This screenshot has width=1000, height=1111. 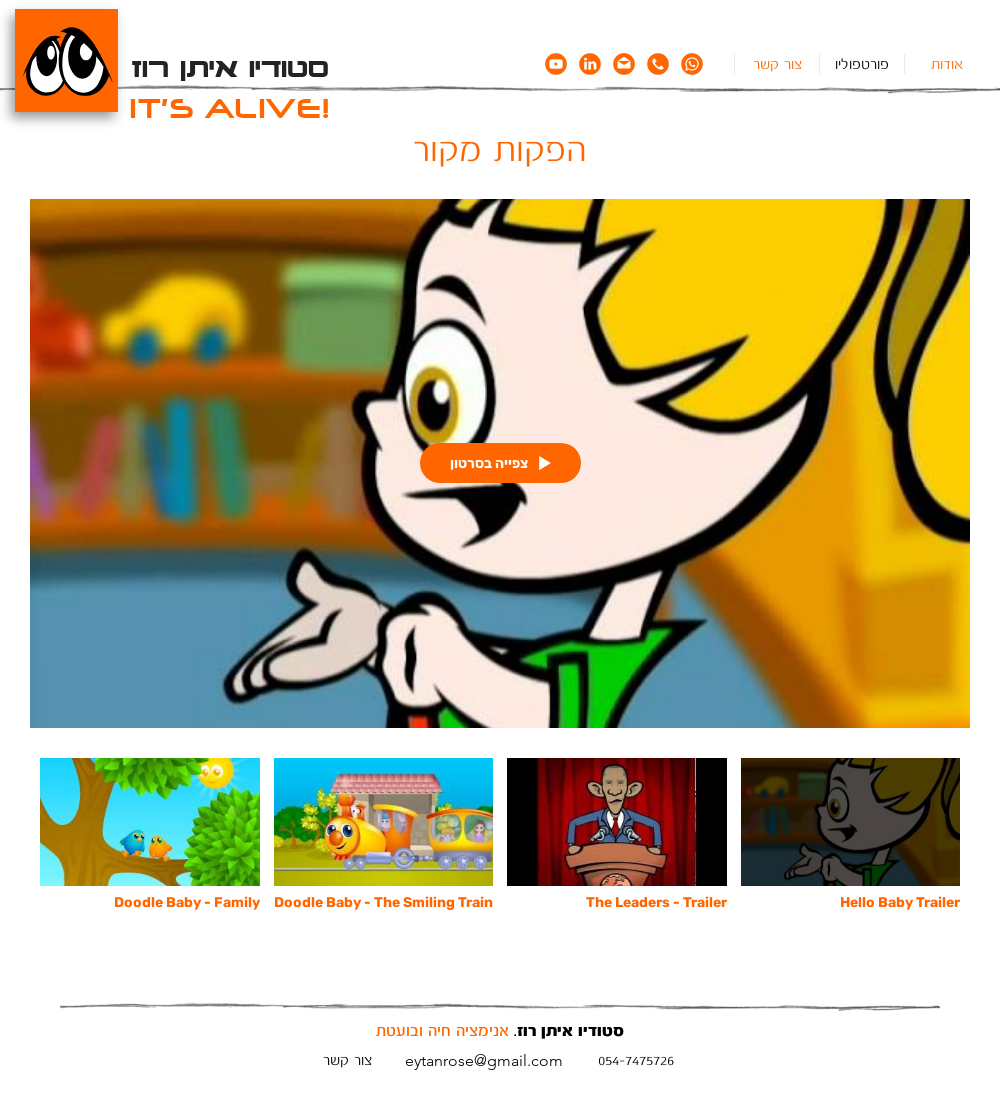 I want to click on [icon_whatsapp], so click(x=692, y=64).